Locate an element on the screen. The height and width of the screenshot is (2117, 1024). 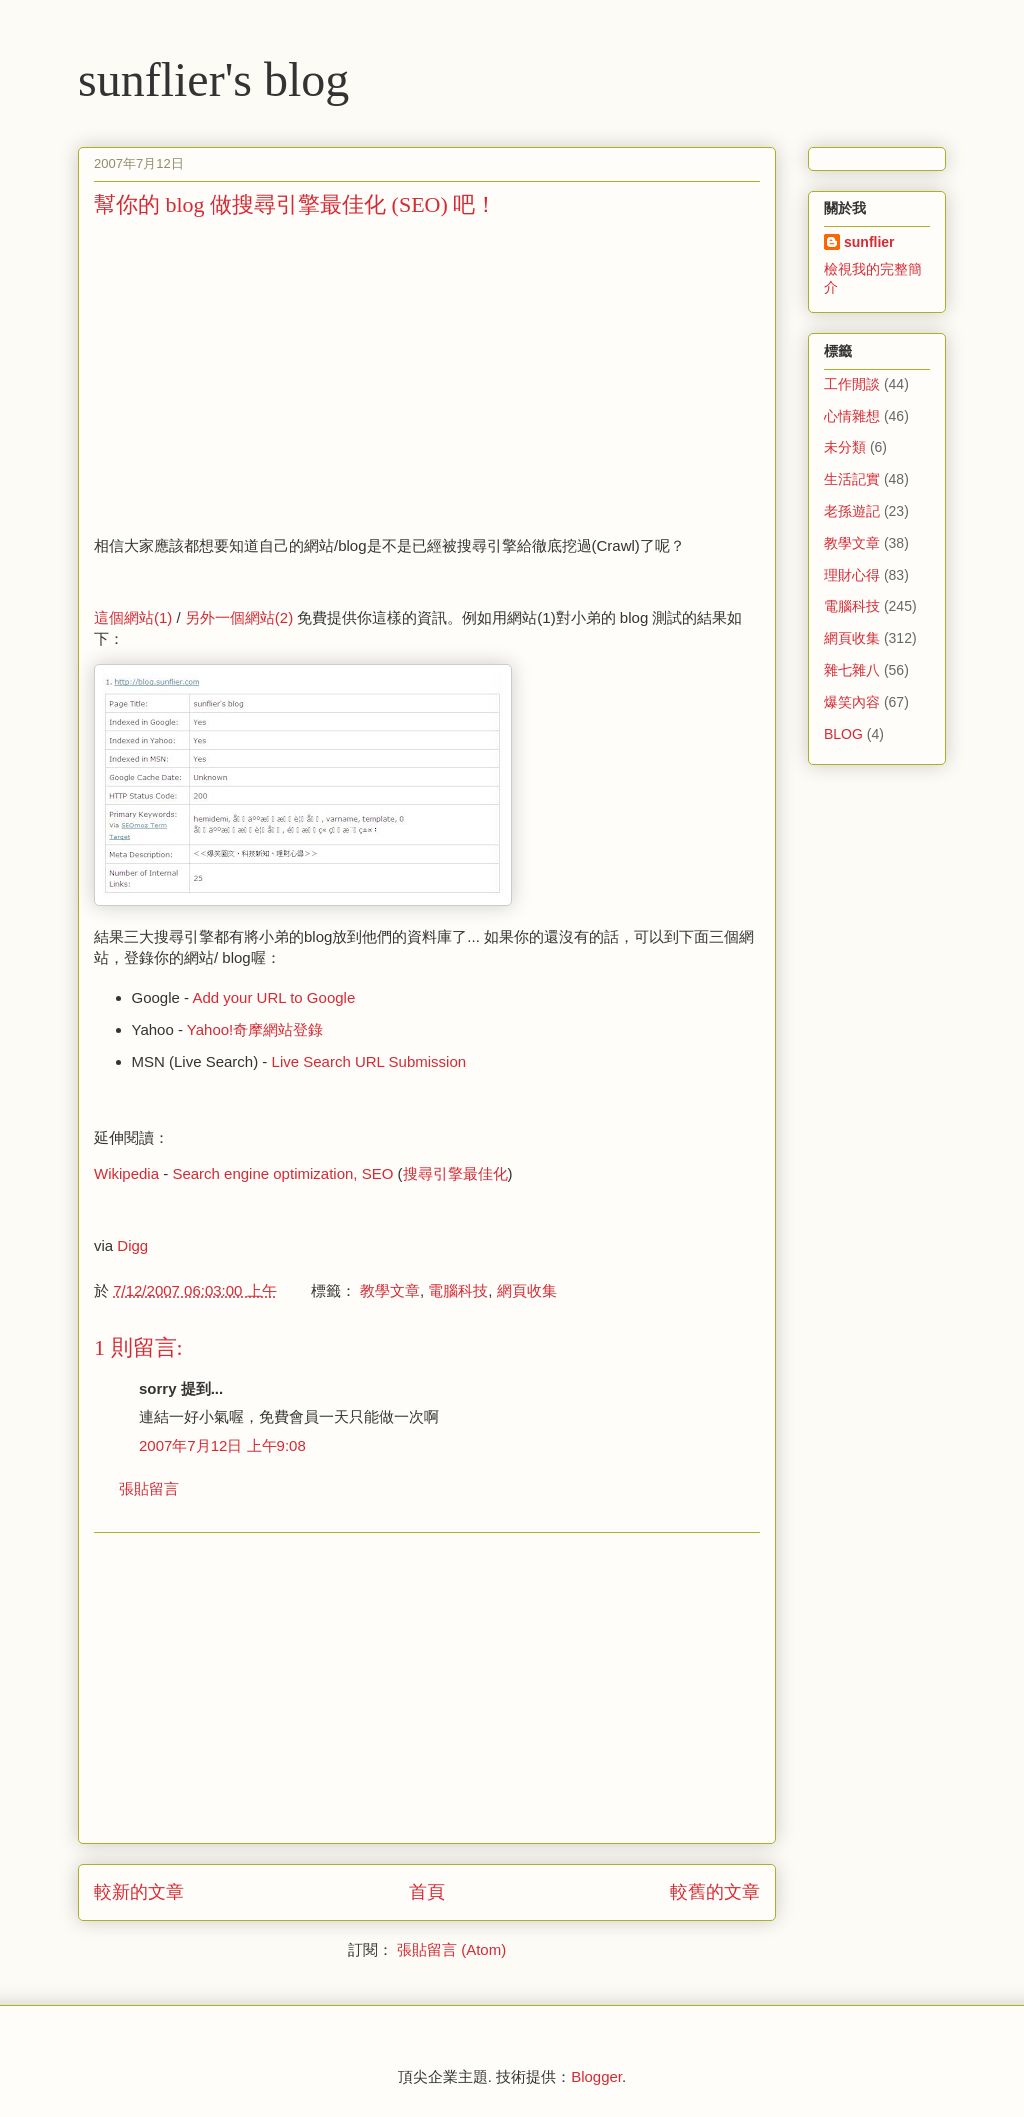
Live Search URL Submission is located at coordinates (369, 1061).